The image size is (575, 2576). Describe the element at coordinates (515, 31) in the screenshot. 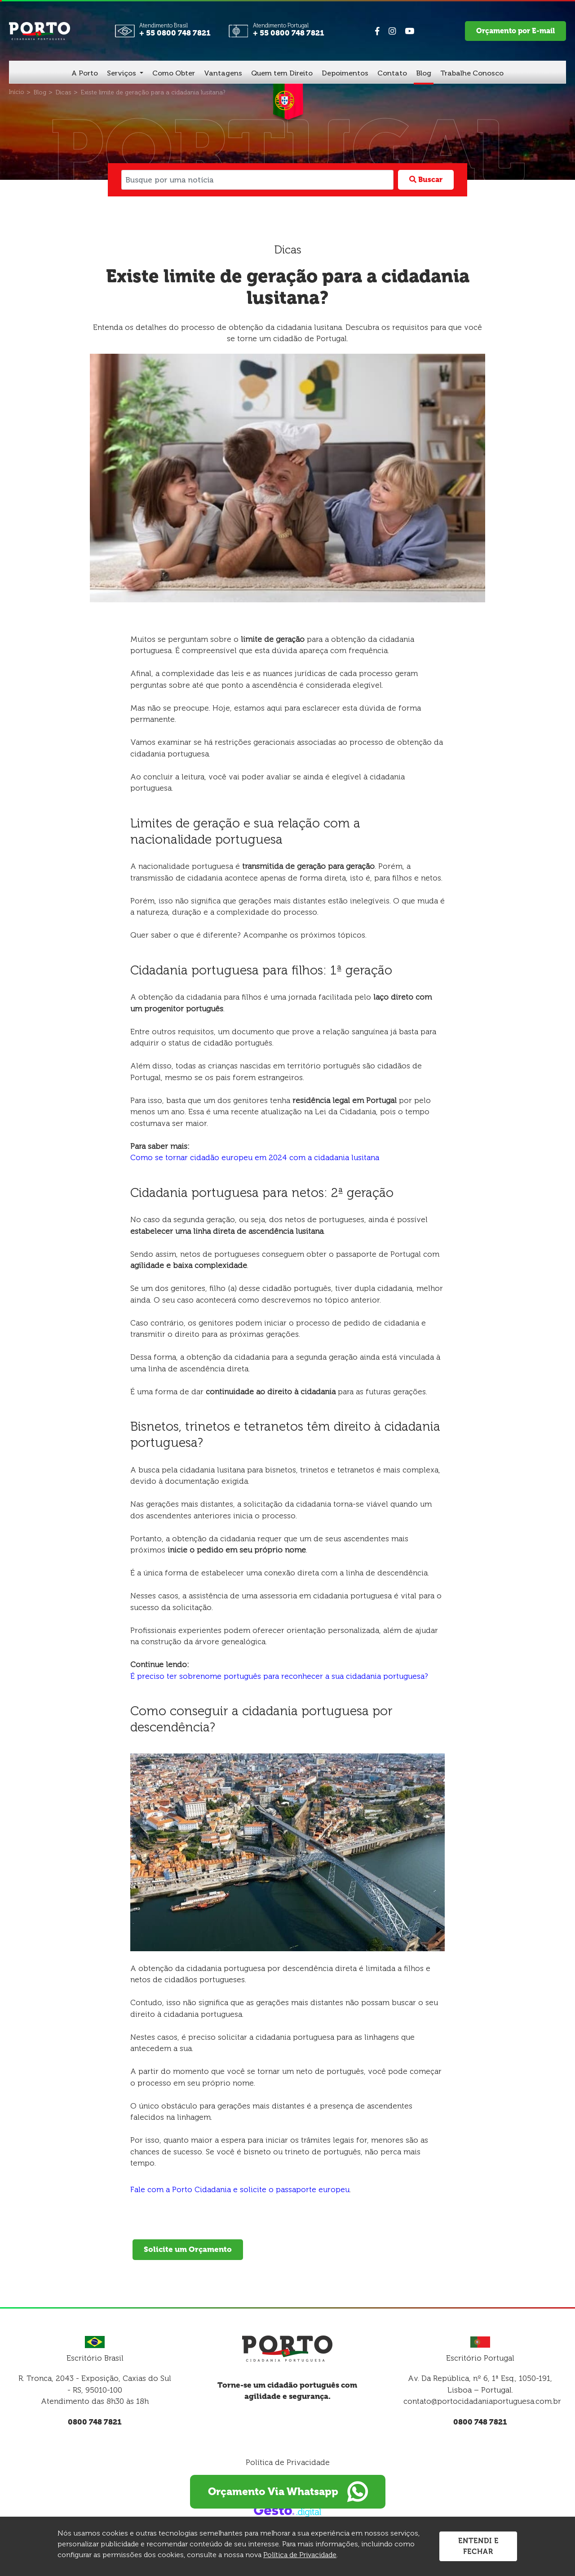

I see `Orçamento por E-mail` at that location.